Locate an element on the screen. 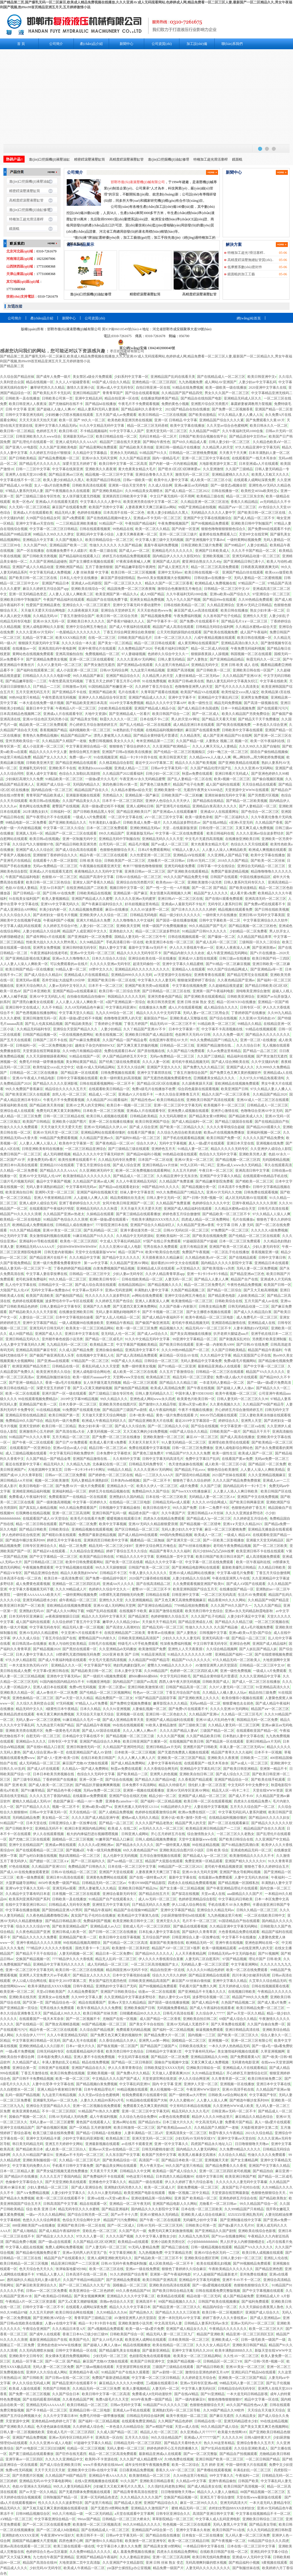 The image size is (293, 2576). 91在线免费视频 is located at coordinates (154, 681).